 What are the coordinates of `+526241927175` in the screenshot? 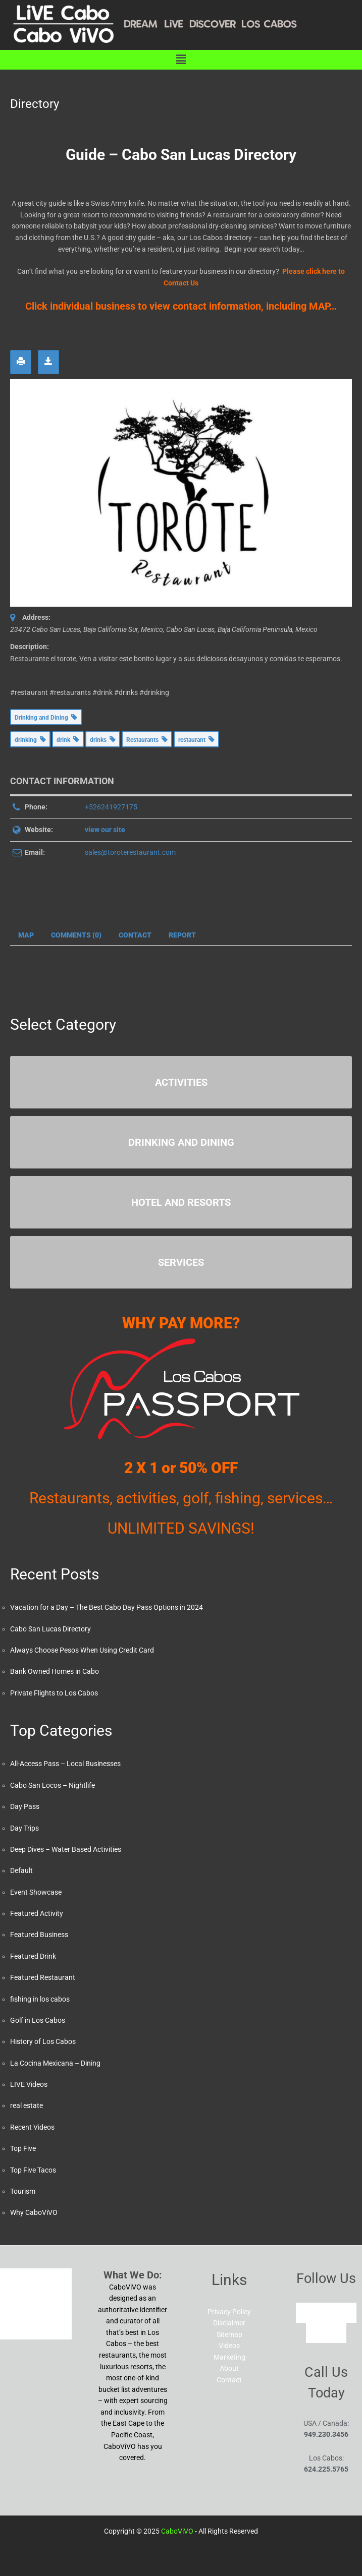 It's located at (111, 807).